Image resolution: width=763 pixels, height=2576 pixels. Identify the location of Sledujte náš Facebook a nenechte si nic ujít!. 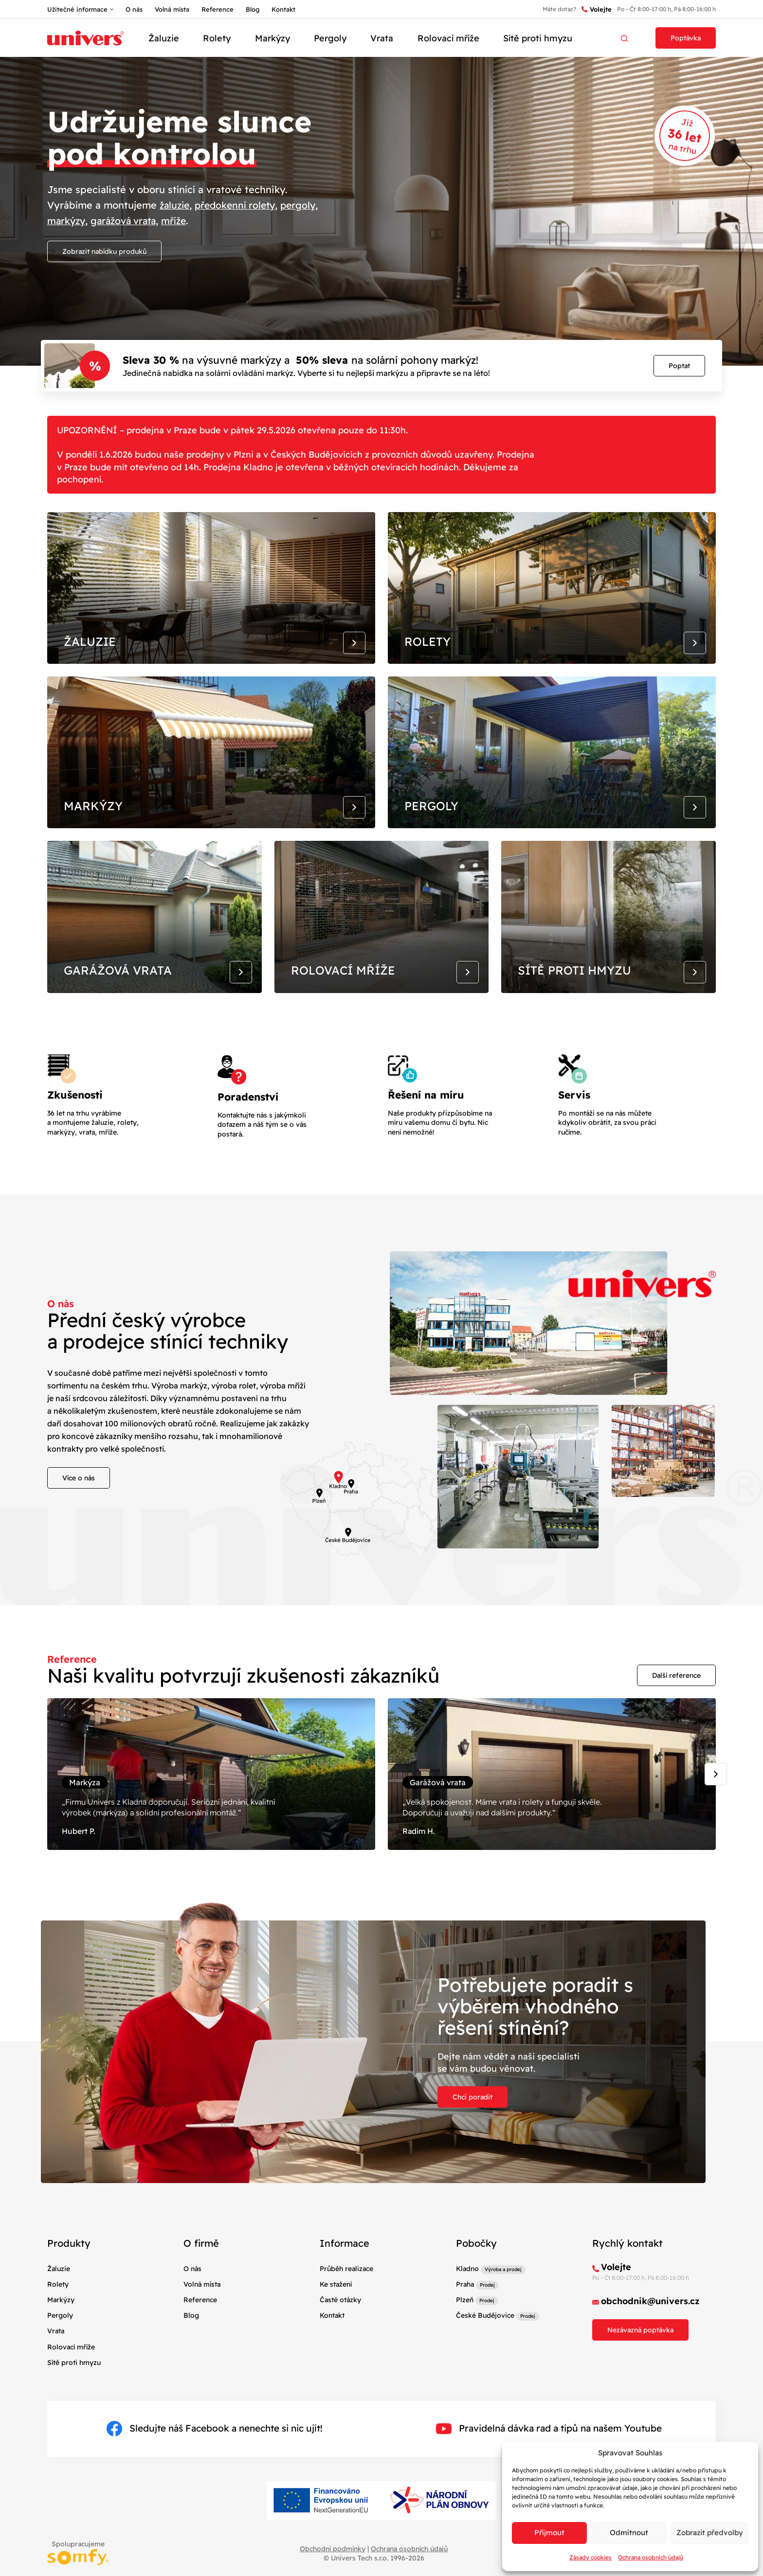
(214, 2463).